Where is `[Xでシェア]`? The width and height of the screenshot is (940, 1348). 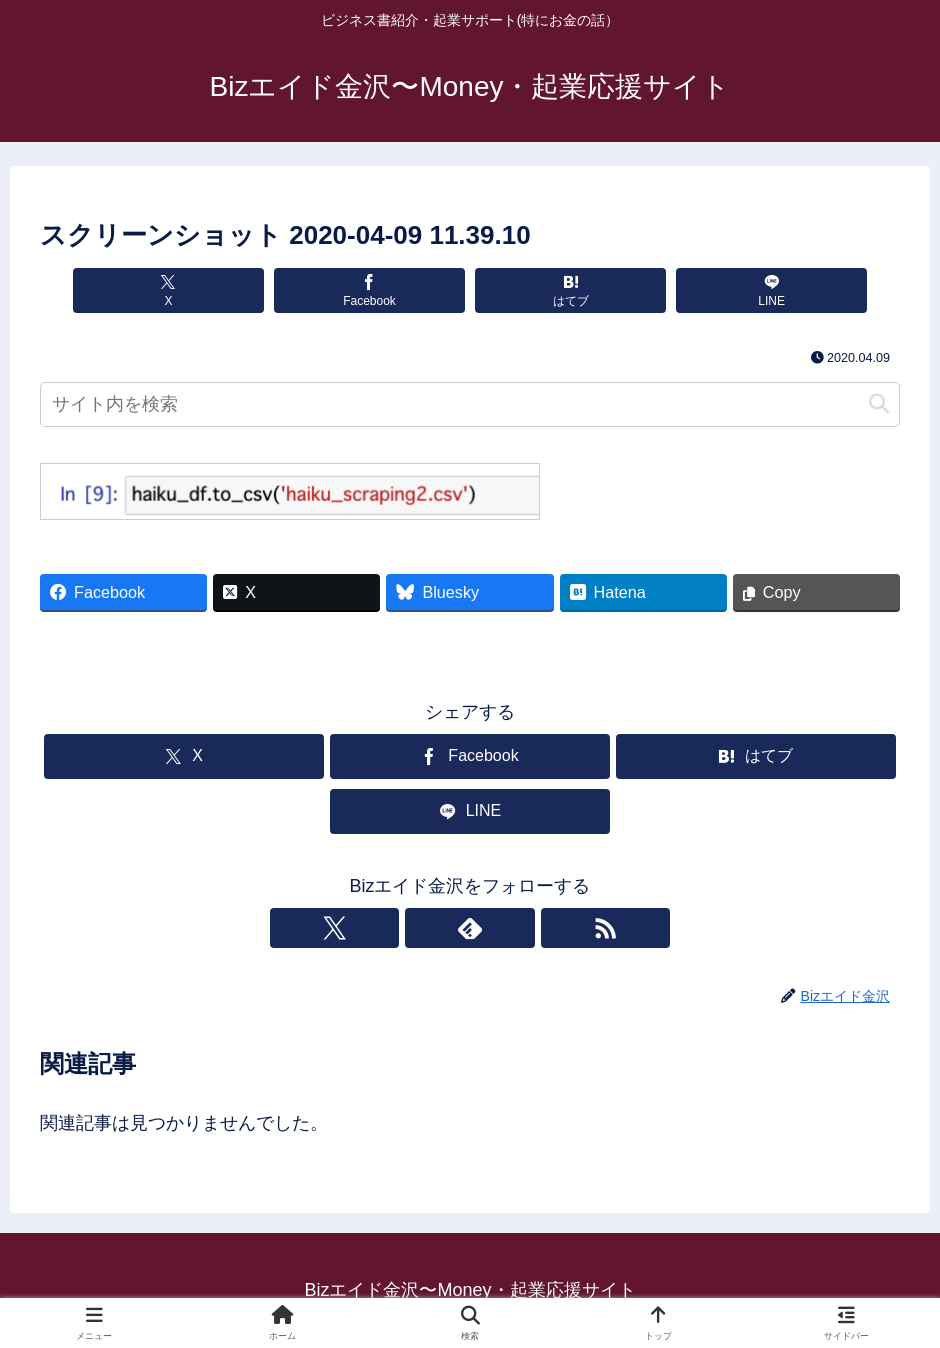 [Xでシェア] is located at coordinates (208, 290).